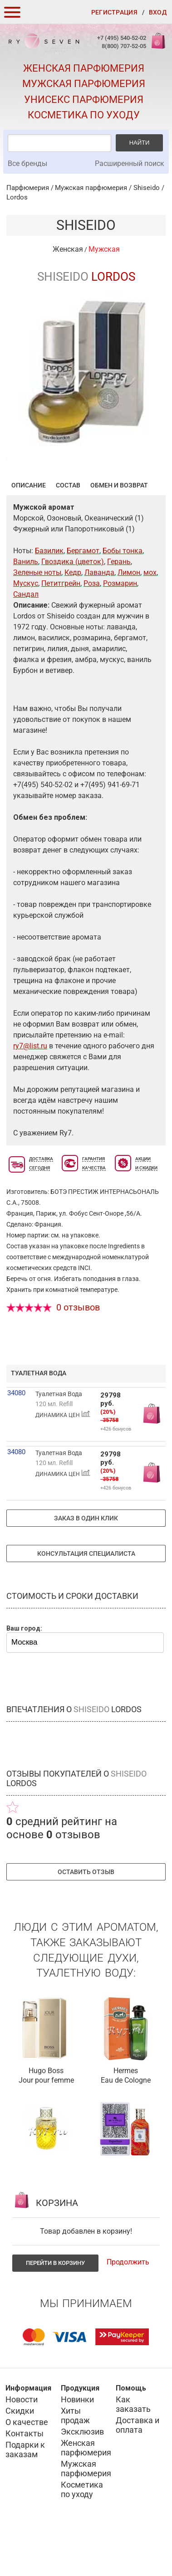 This screenshot has height=2576, width=172. Describe the element at coordinates (121, 37) in the screenshot. I see `+7 (495) 540-52-02` at that location.